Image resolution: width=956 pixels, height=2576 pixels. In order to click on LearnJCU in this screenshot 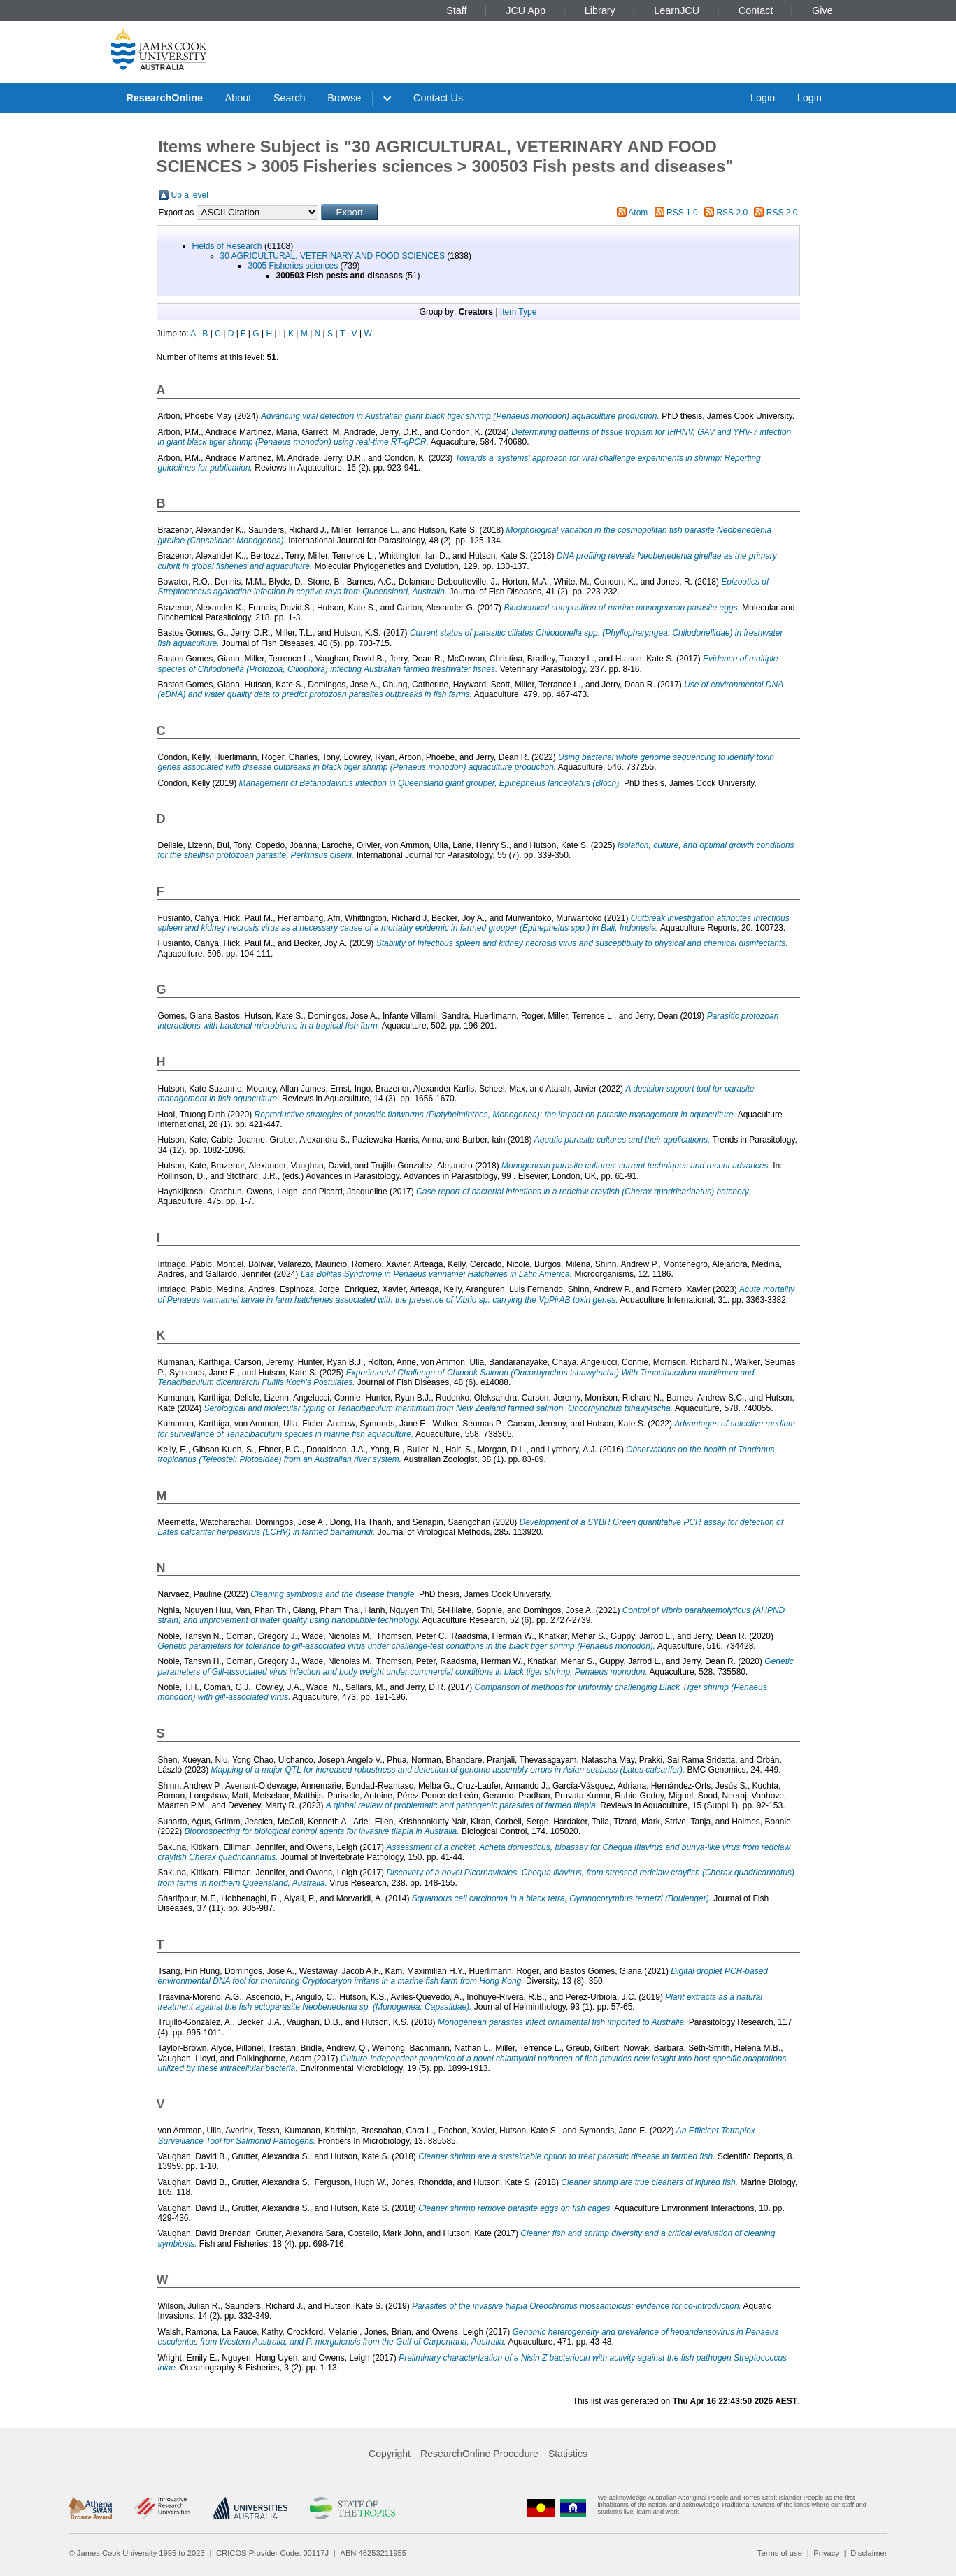, I will do `click(676, 10)`.